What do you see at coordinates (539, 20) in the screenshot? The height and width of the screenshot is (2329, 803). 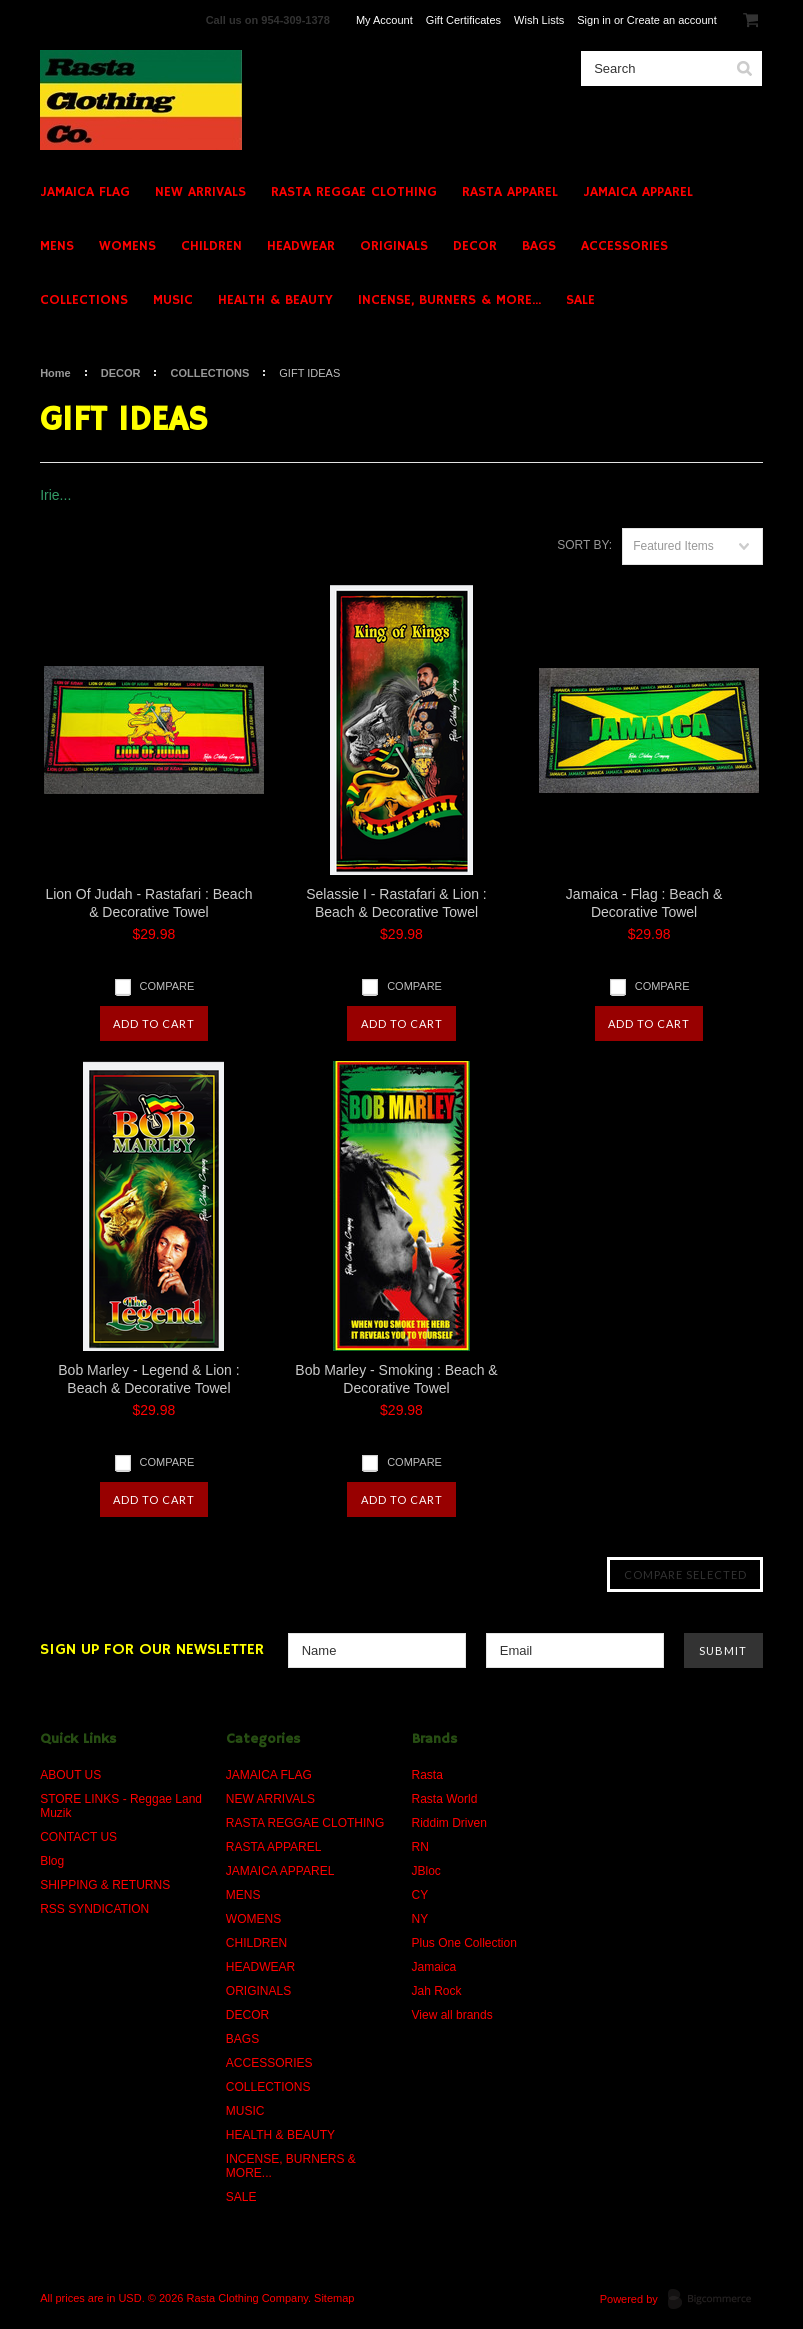 I see `Wish Lists` at bounding box center [539, 20].